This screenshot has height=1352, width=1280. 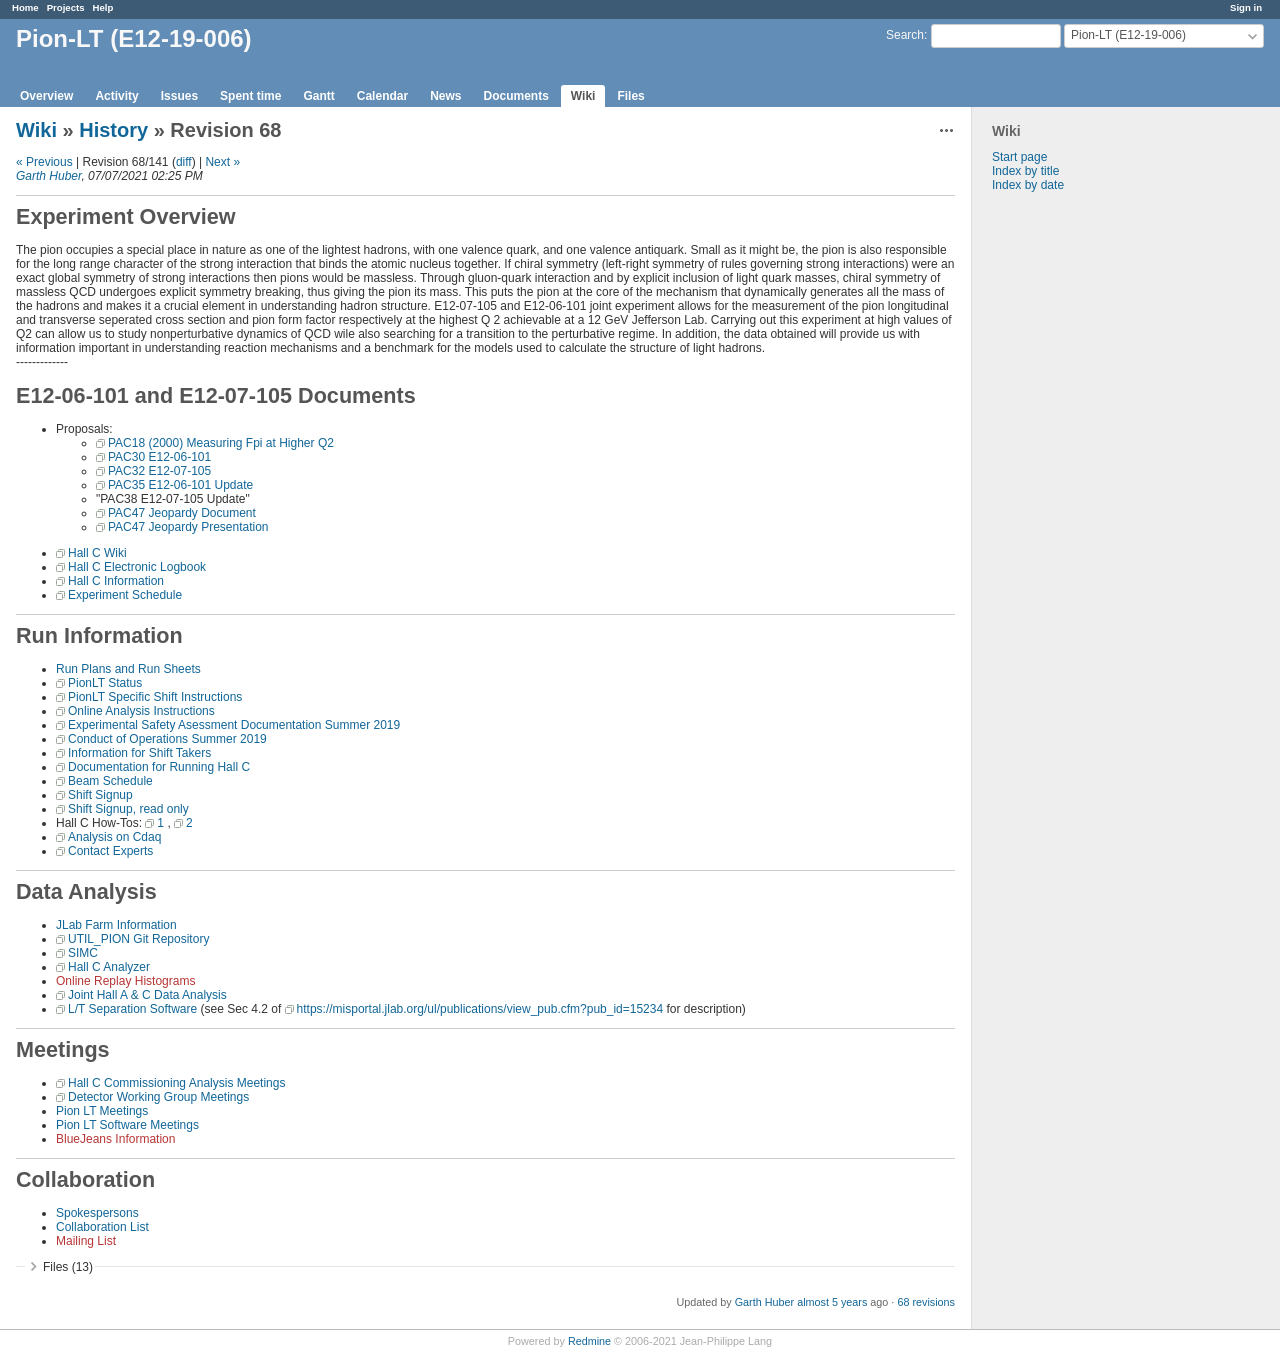 What do you see at coordinates (127, 1125) in the screenshot?
I see `Pion LT Software Meetings` at bounding box center [127, 1125].